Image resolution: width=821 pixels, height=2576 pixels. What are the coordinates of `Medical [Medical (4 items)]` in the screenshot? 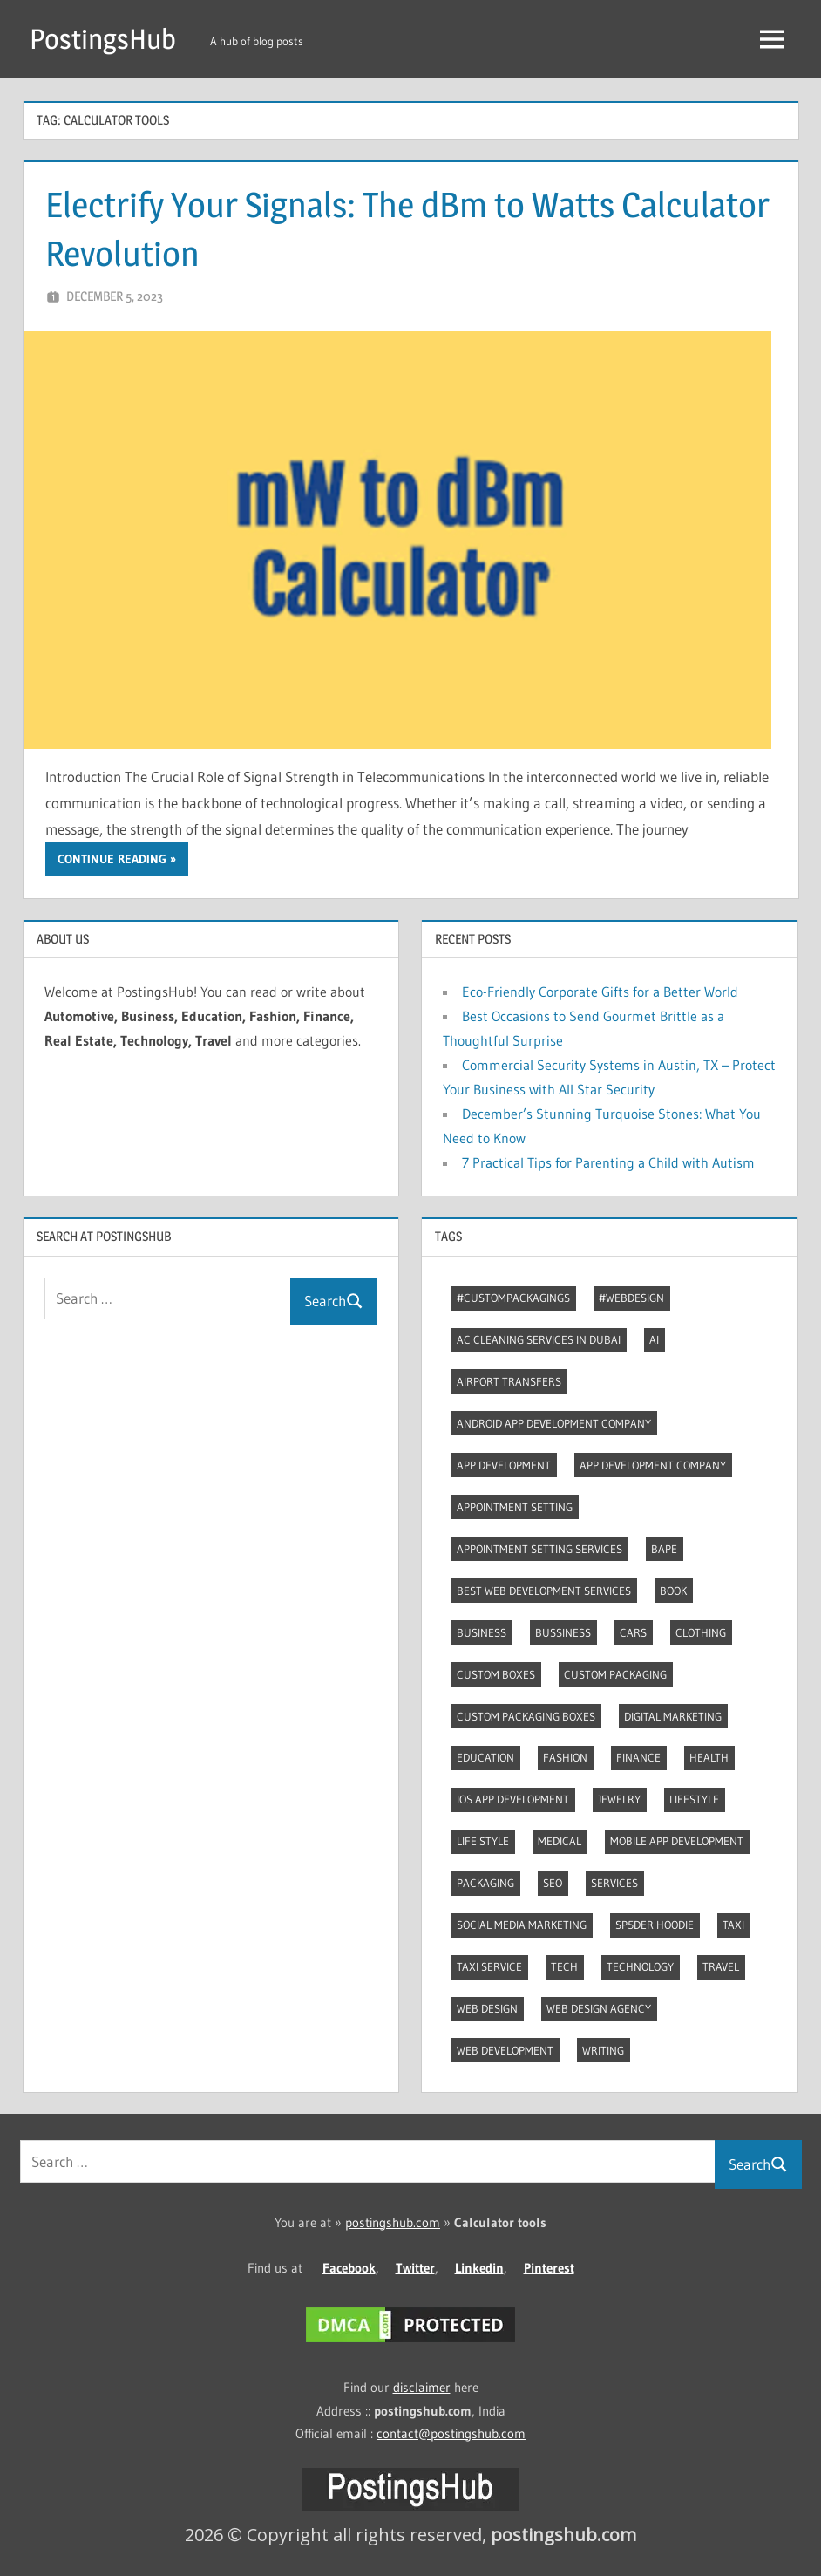 It's located at (559, 1841).